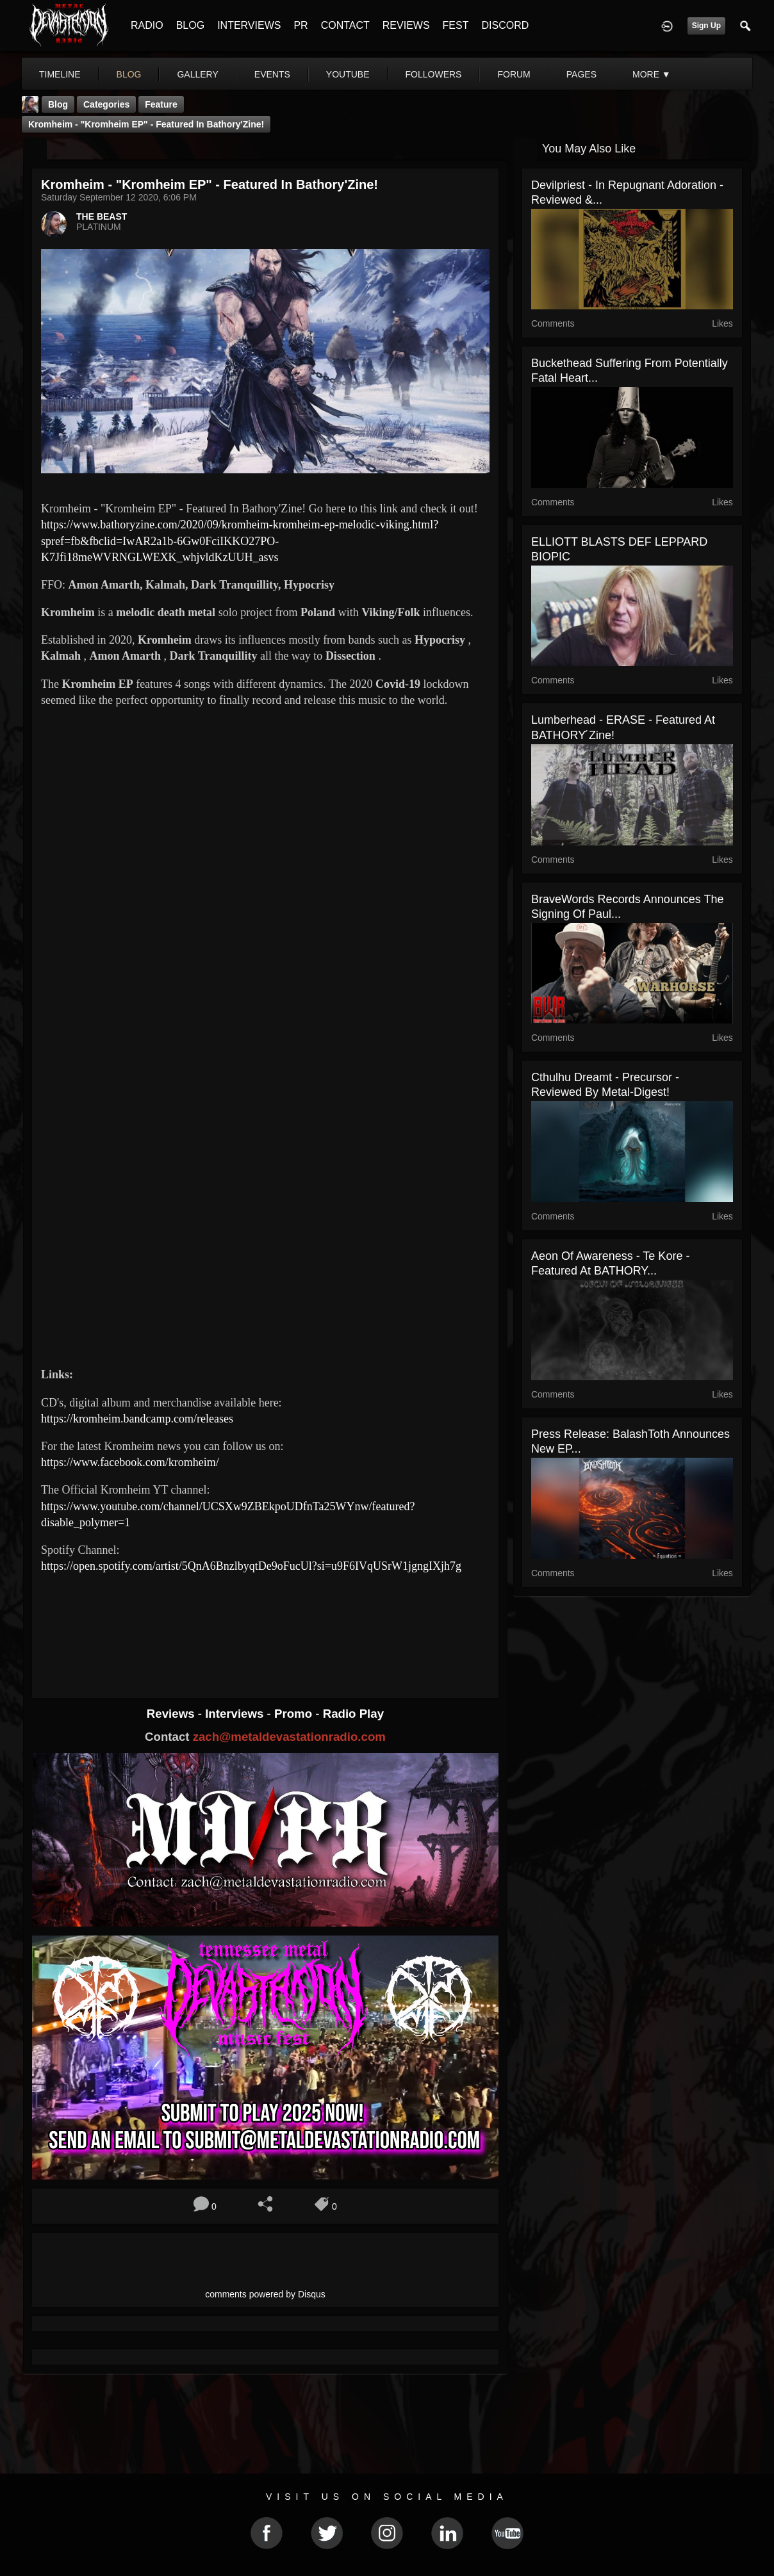  Describe the element at coordinates (300, 25) in the screenshot. I see `PR` at that location.